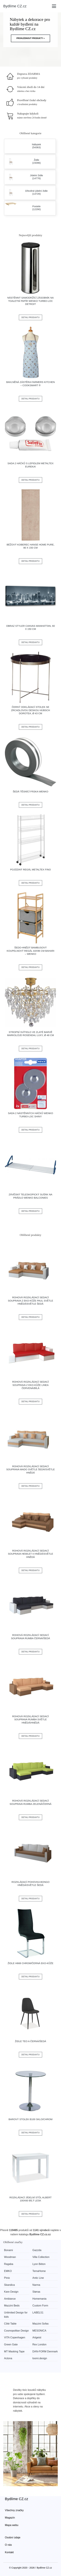 The image size is (61, 2576). I want to click on VITA Copenhagen, so click(14, 2337).